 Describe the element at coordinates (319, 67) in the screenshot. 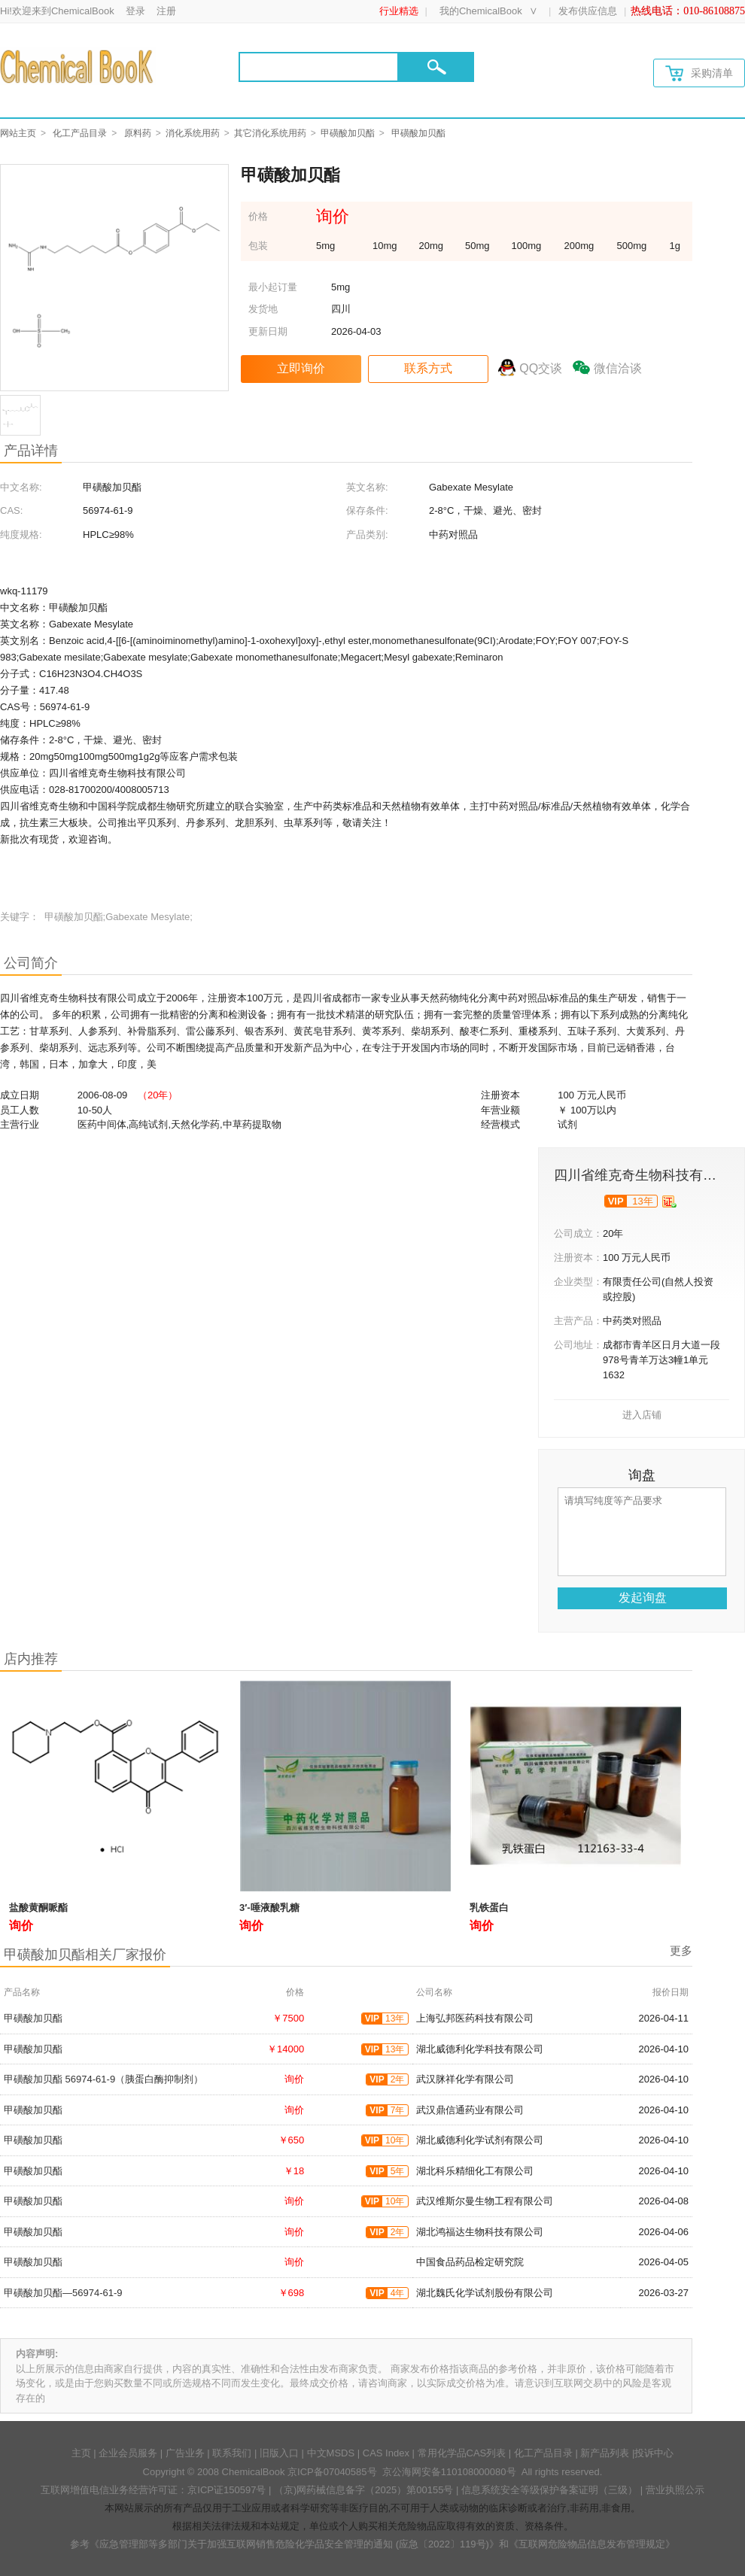

I see `[Search]` at that location.